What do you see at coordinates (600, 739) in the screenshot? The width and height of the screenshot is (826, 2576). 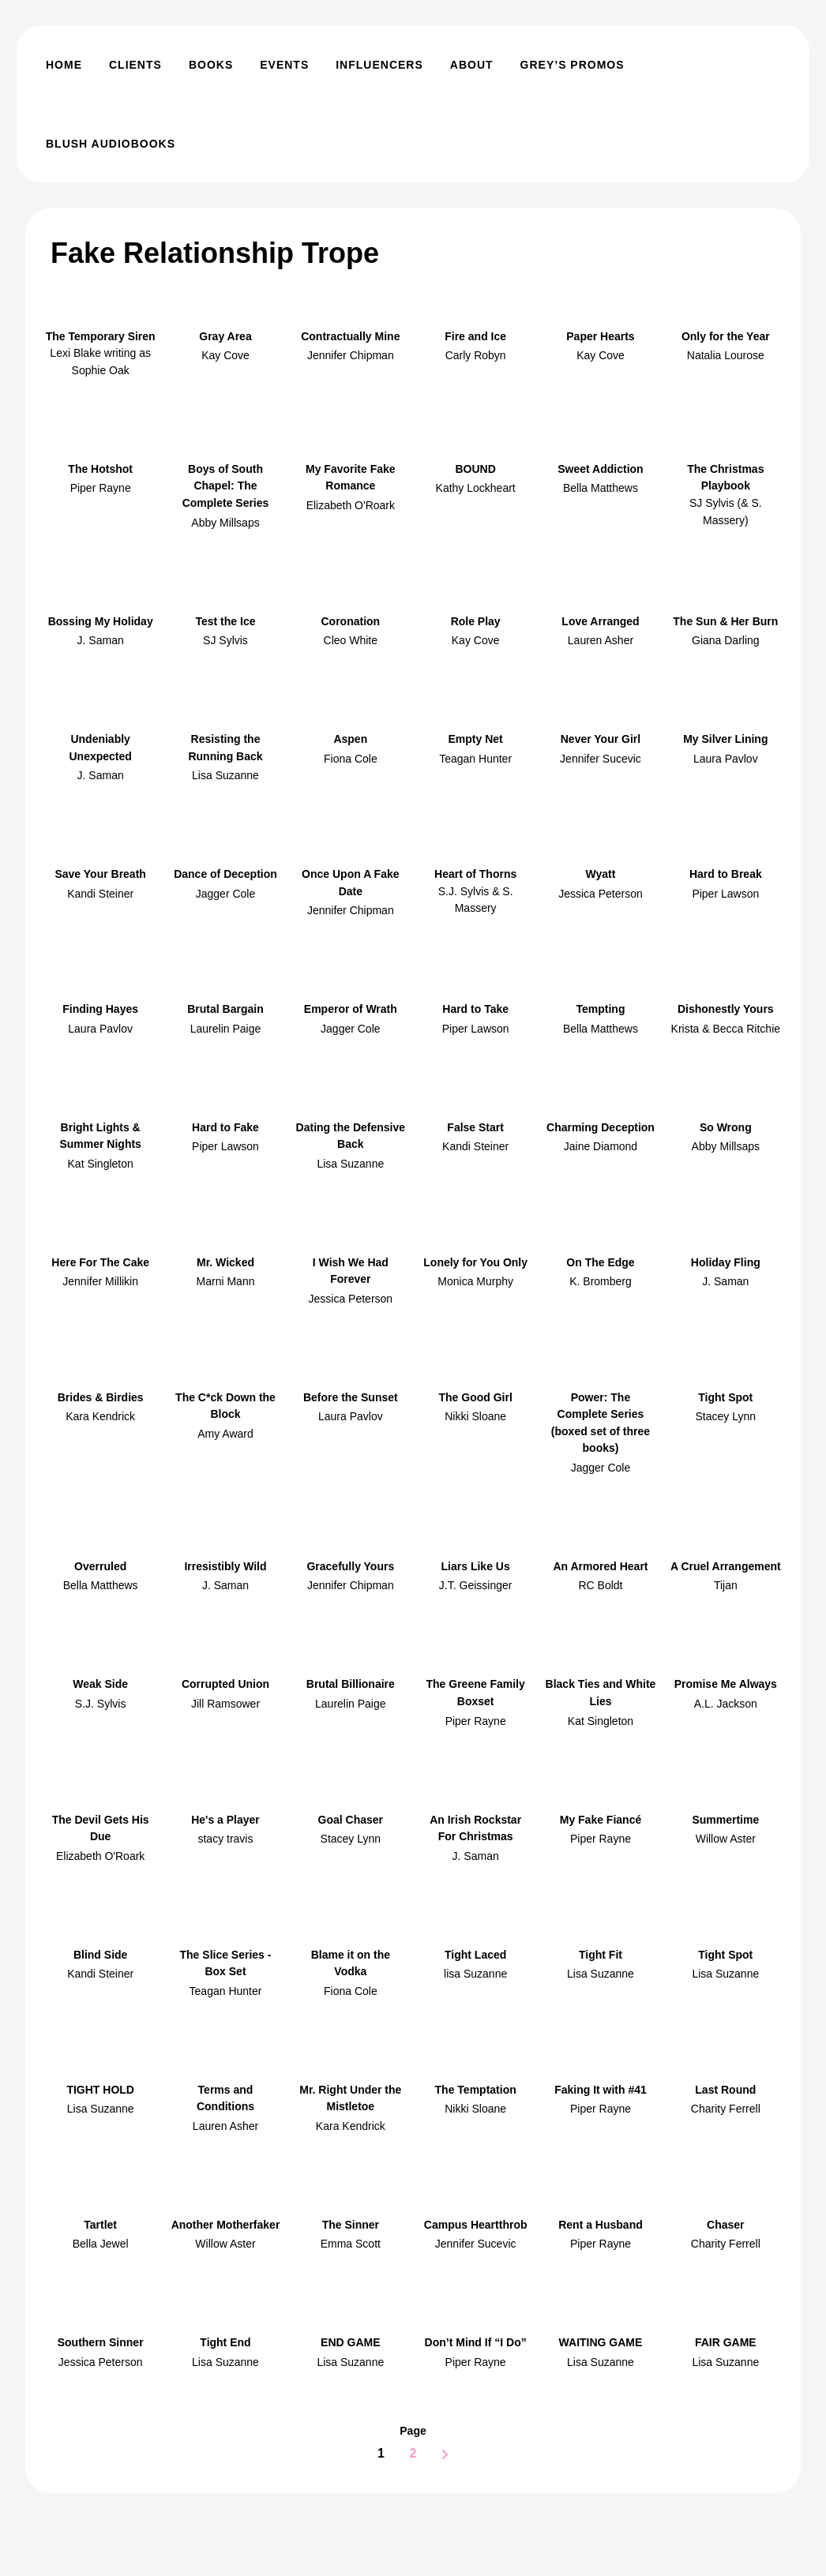 I see `Never Your Girl` at bounding box center [600, 739].